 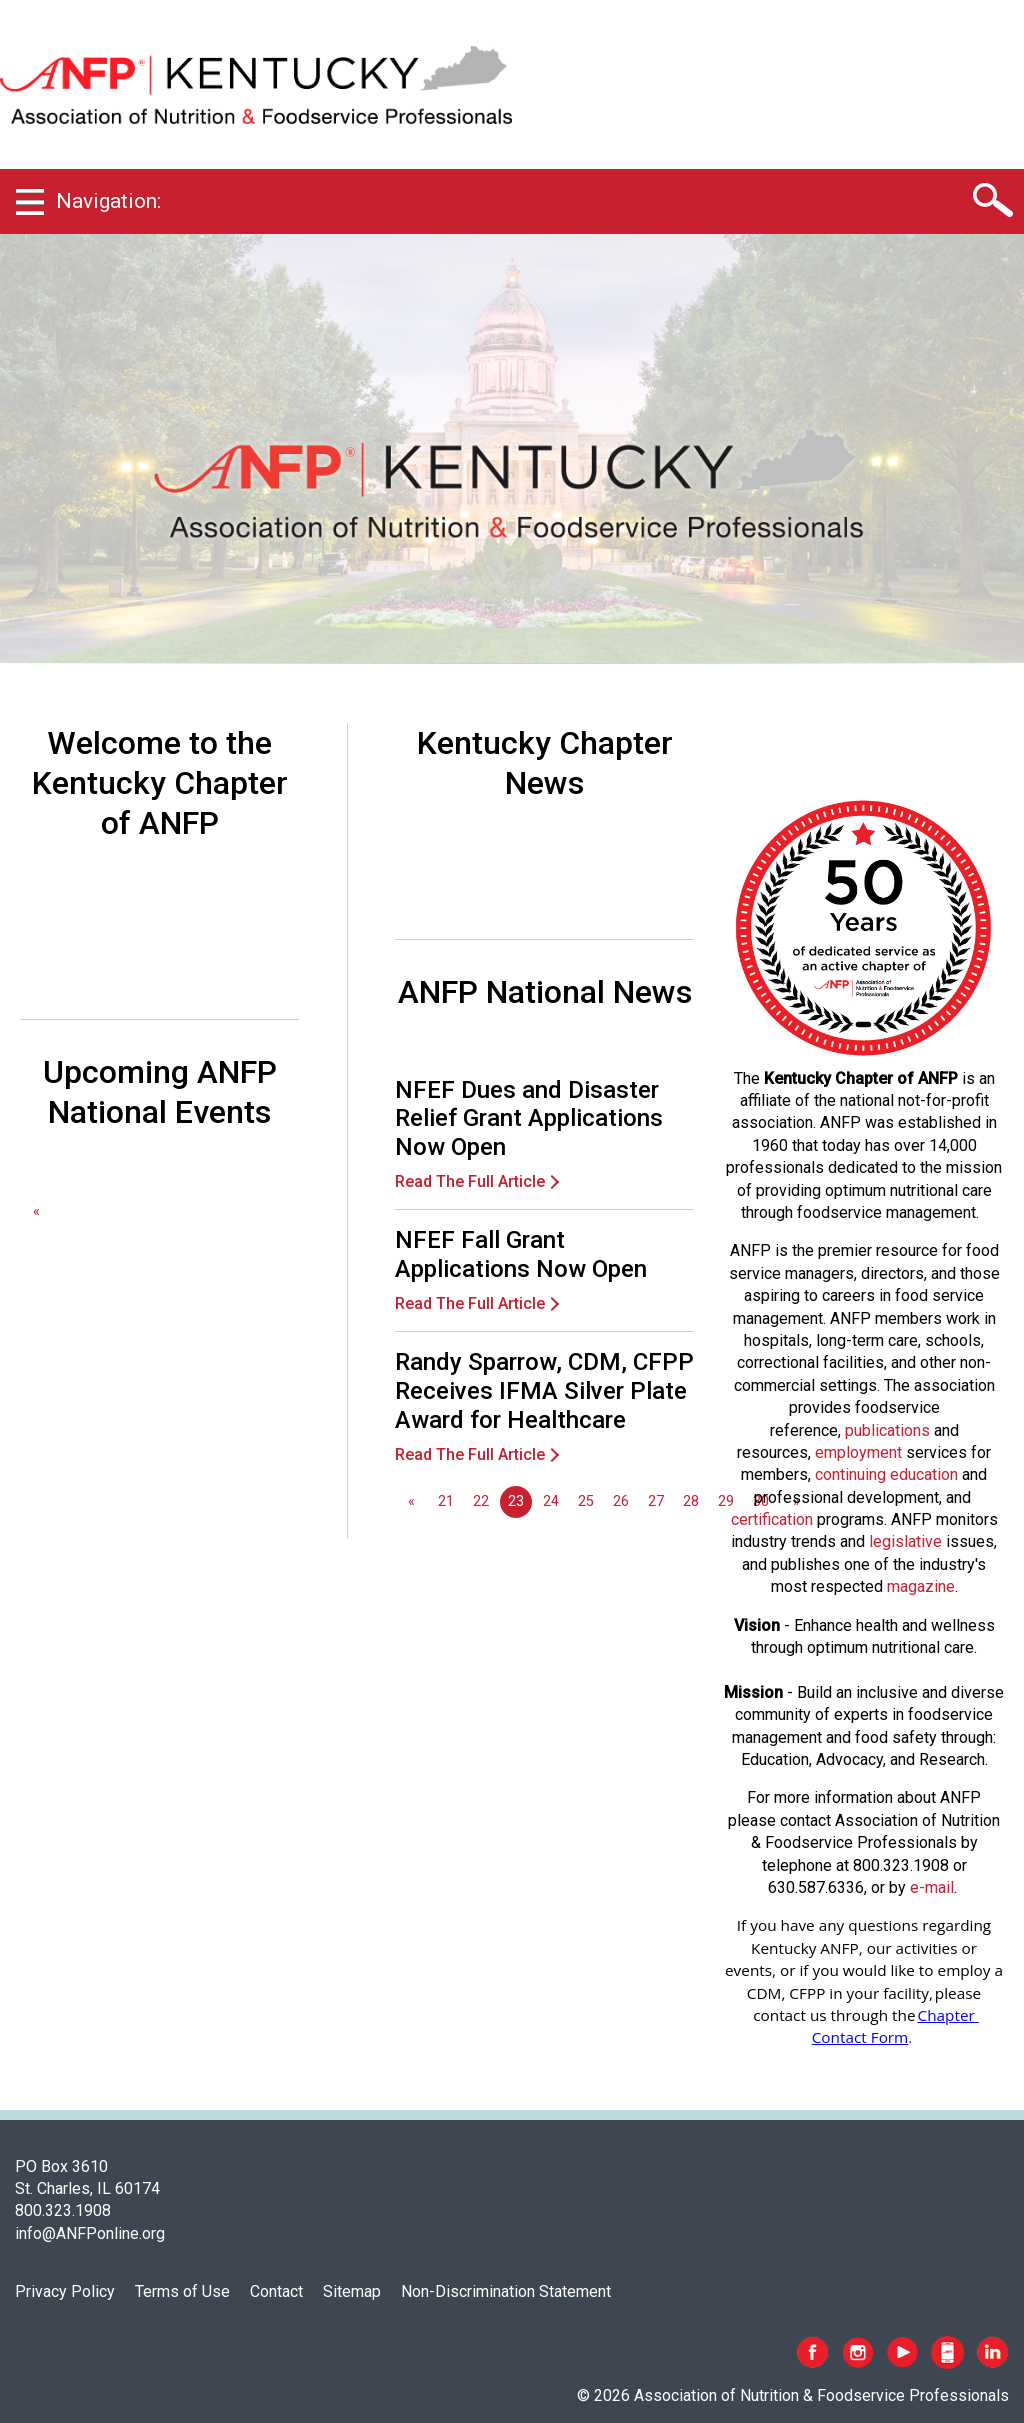 I want to click on Terms of Use, so click(x=182, y=2291).